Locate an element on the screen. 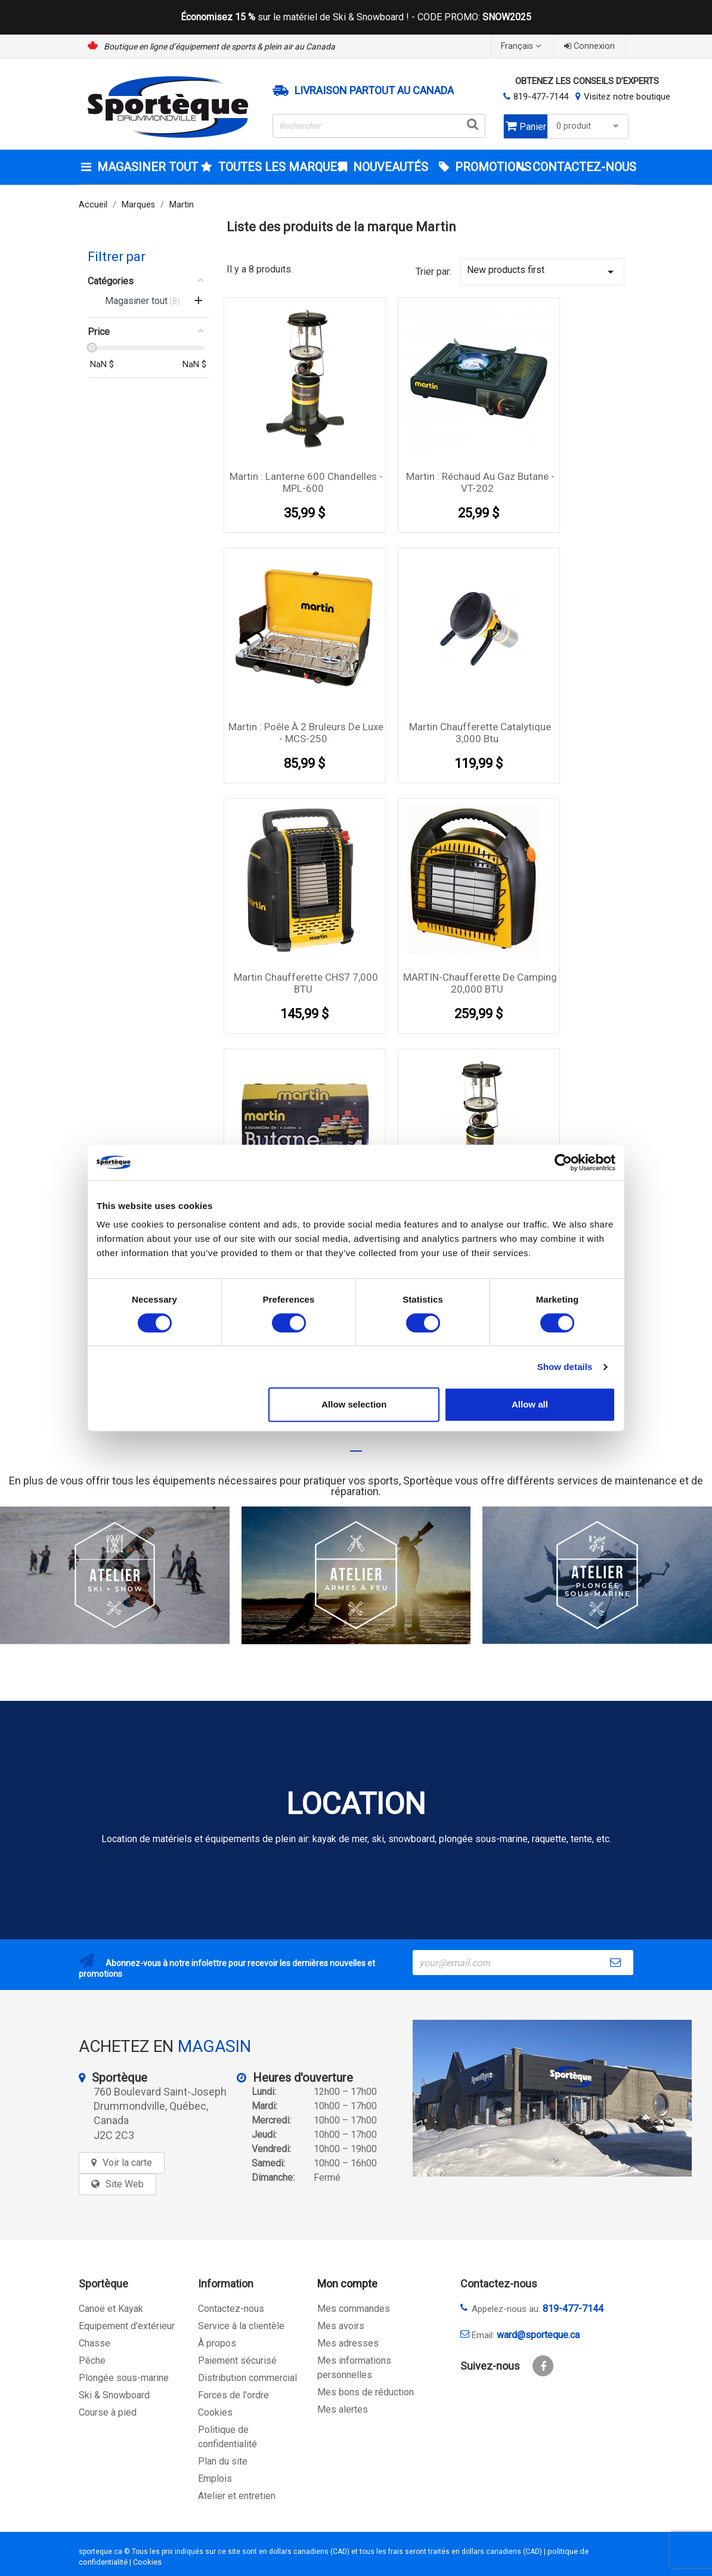  Forces de l'ordre is located at coordinates (233, 2395).